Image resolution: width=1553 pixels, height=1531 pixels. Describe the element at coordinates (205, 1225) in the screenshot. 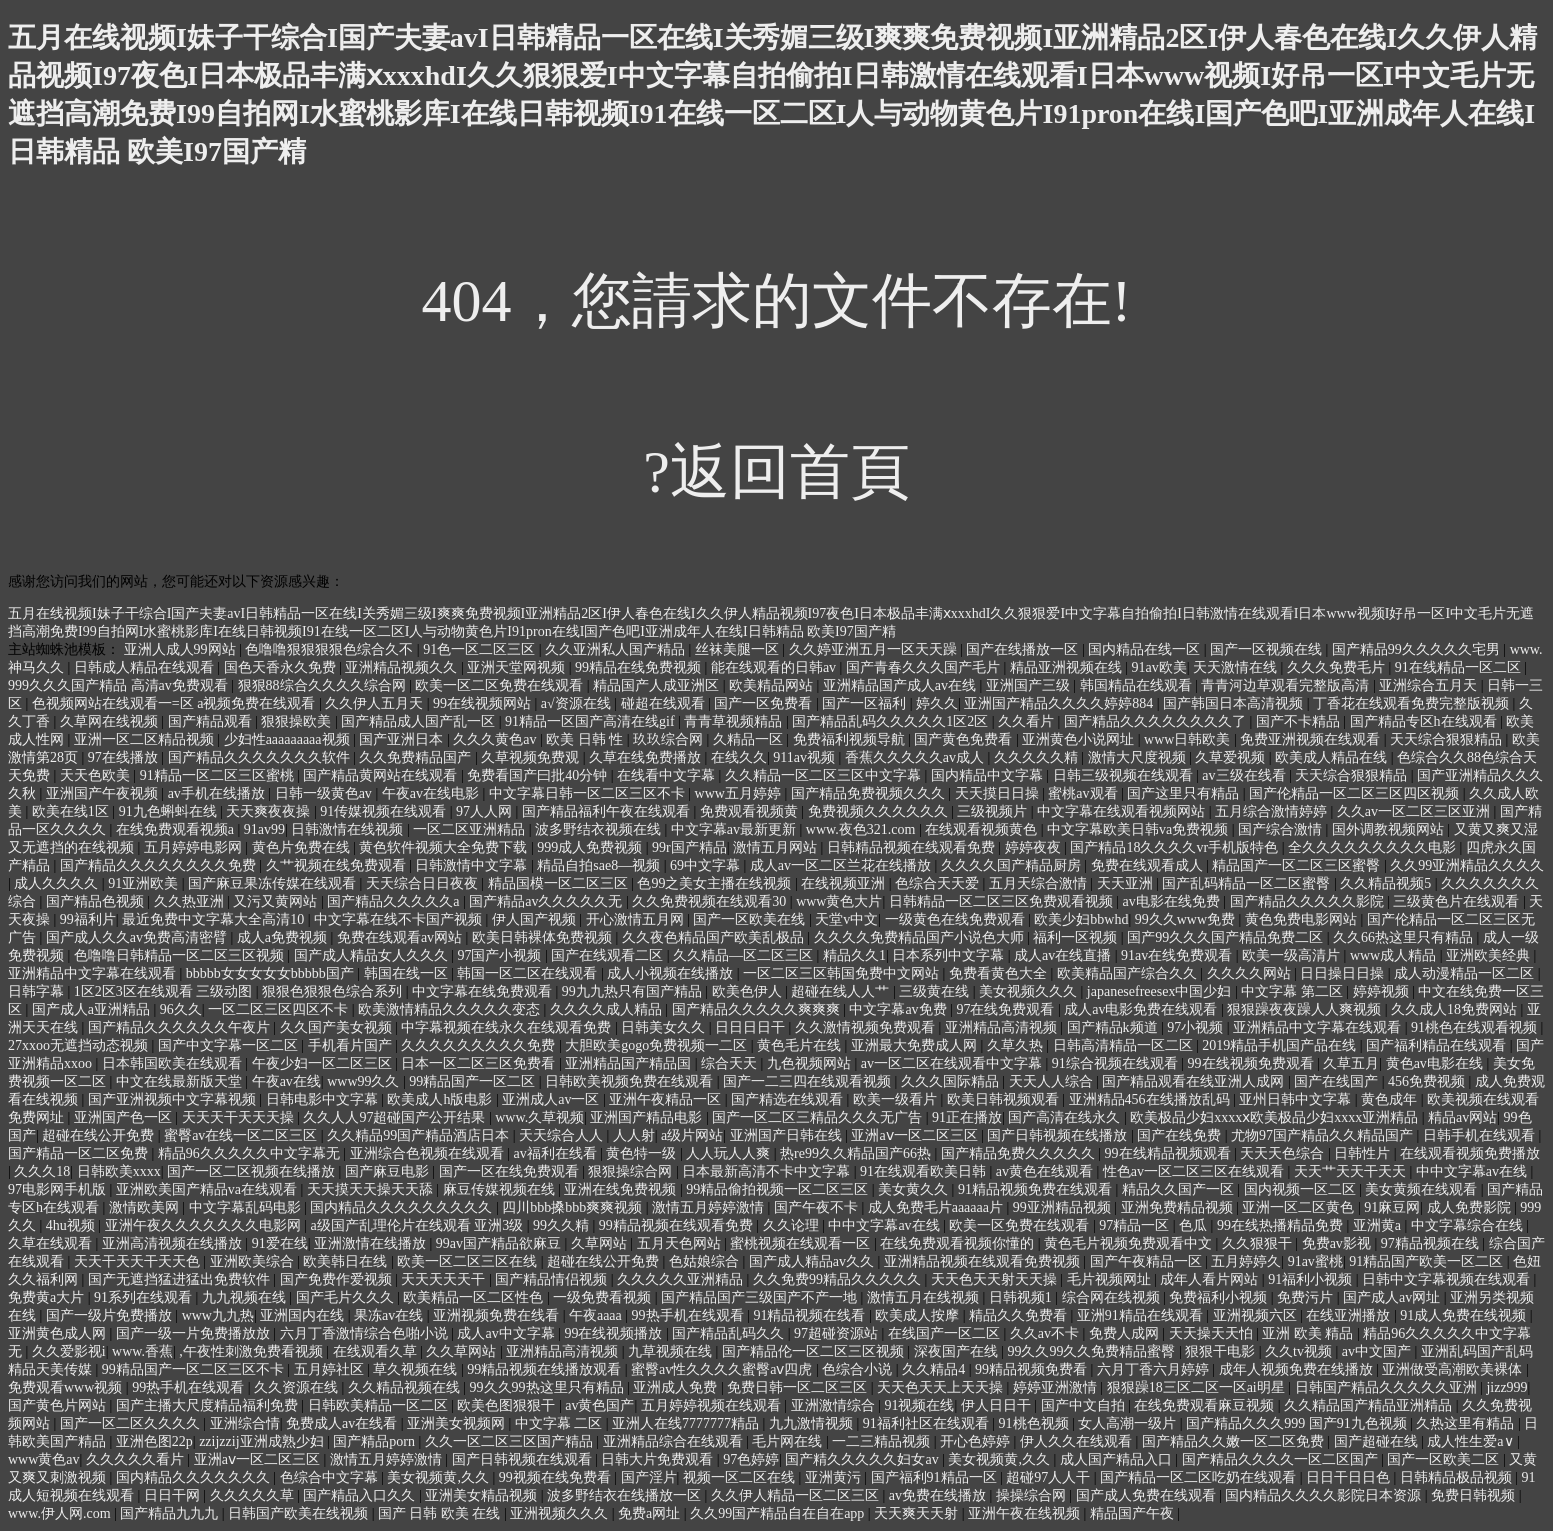

I see `亚洲午夜久久久久久久久电影网` at that location.